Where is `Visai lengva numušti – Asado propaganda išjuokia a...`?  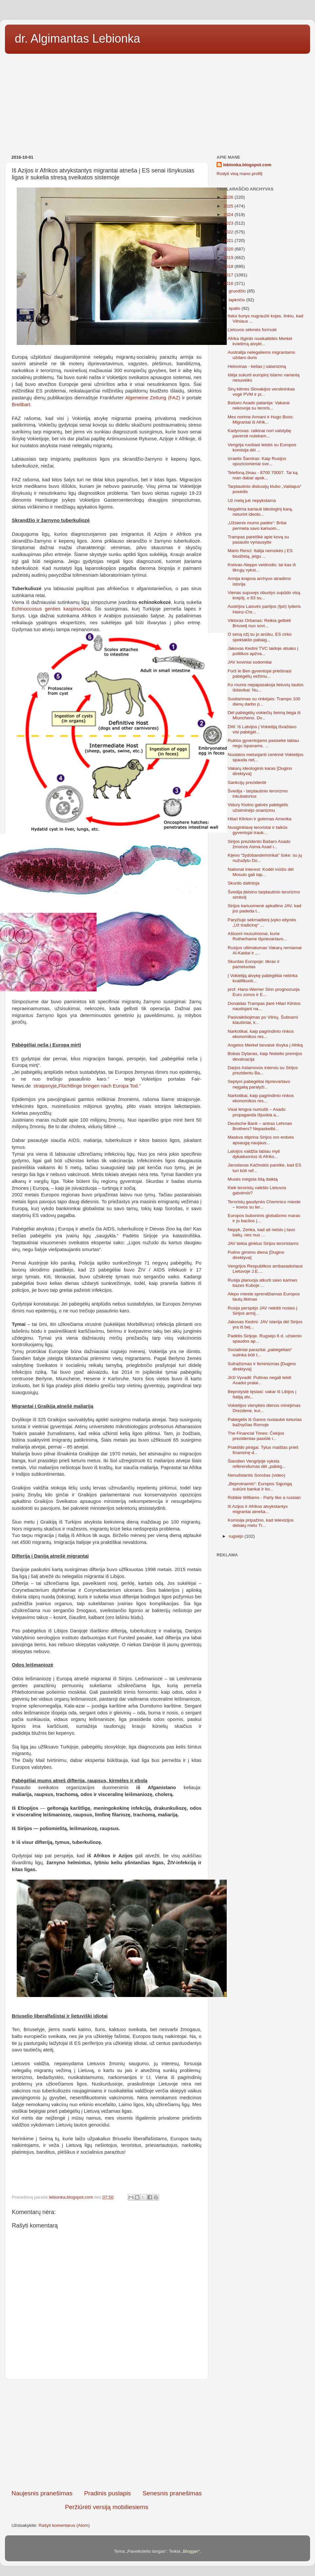 Visai lengva numušti – Asado propaganda išjuokia a... is located at coordinates (256, 1112).